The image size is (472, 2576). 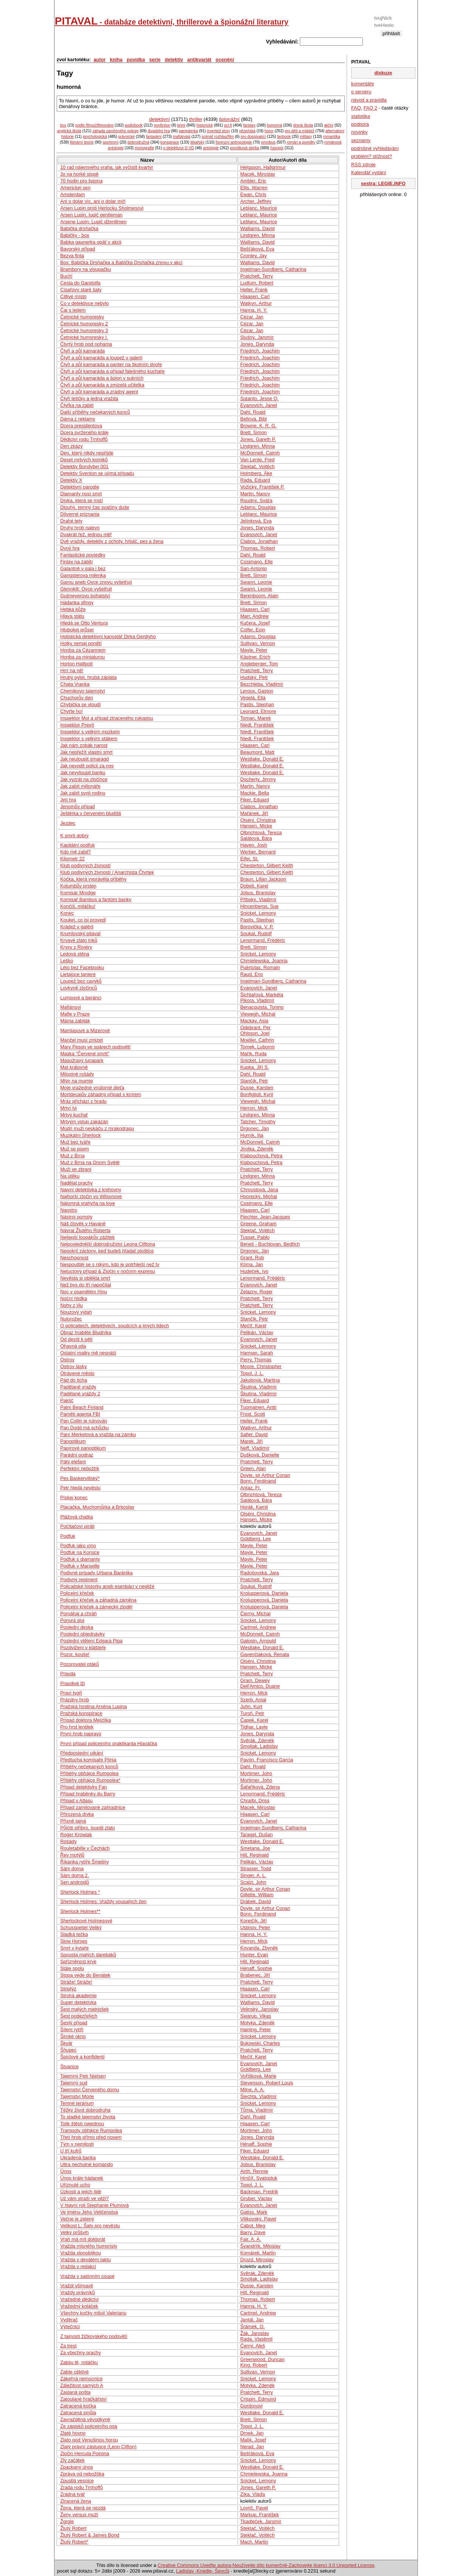 I want to click on scénář rozhlas/film, so click(x=218, y=137).